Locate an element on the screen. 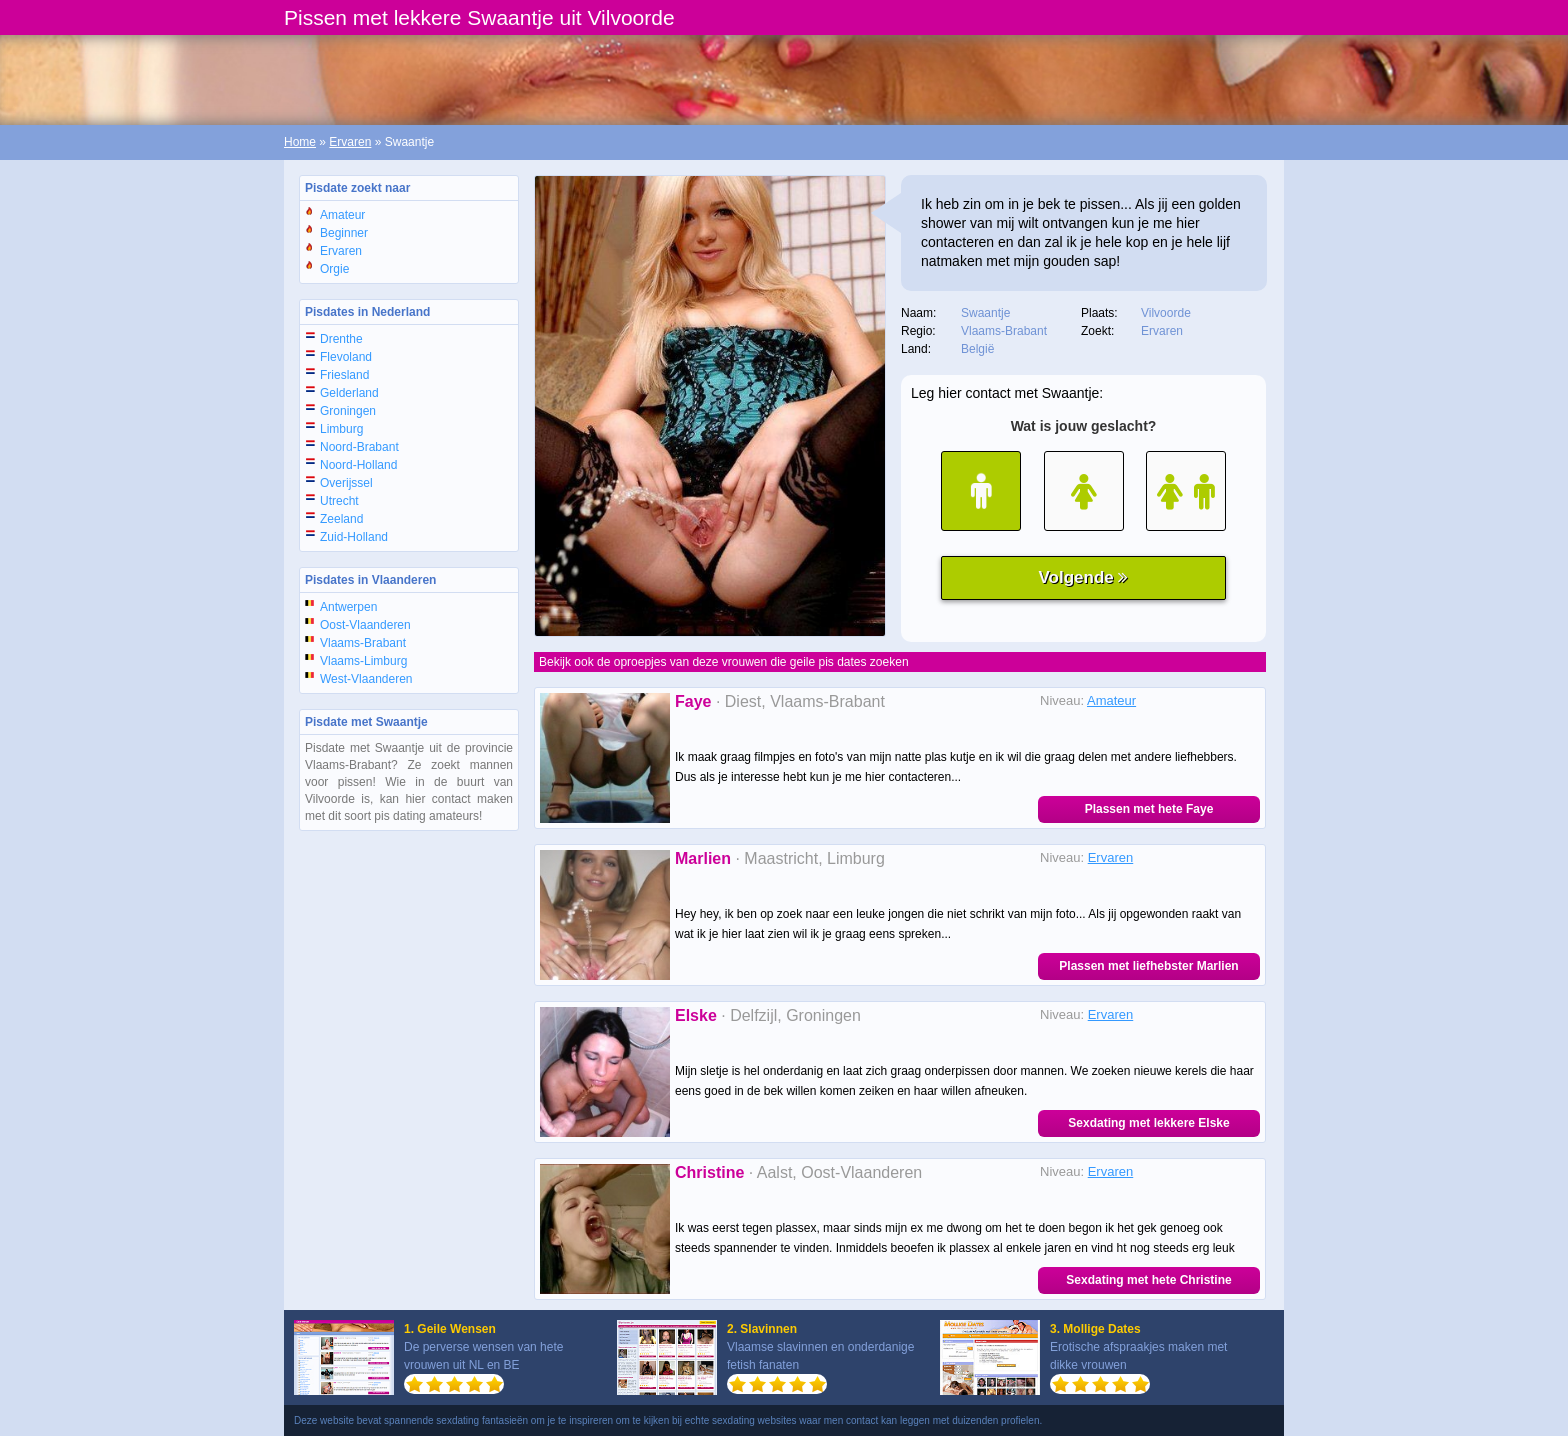  Zuid-Holland is located at coordinates (354, 537).